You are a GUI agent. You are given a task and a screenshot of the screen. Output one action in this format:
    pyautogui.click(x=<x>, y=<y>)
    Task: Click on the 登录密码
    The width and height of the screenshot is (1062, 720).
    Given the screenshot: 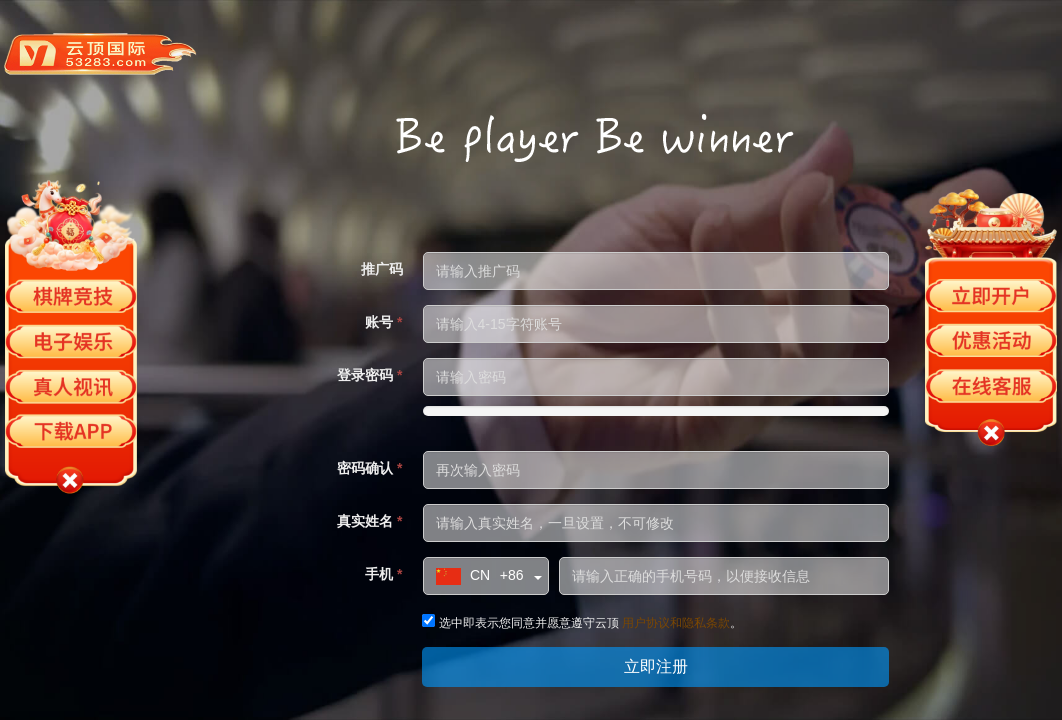 What is the action you would take?
    pyautogui.click(x=369, y=375)
    